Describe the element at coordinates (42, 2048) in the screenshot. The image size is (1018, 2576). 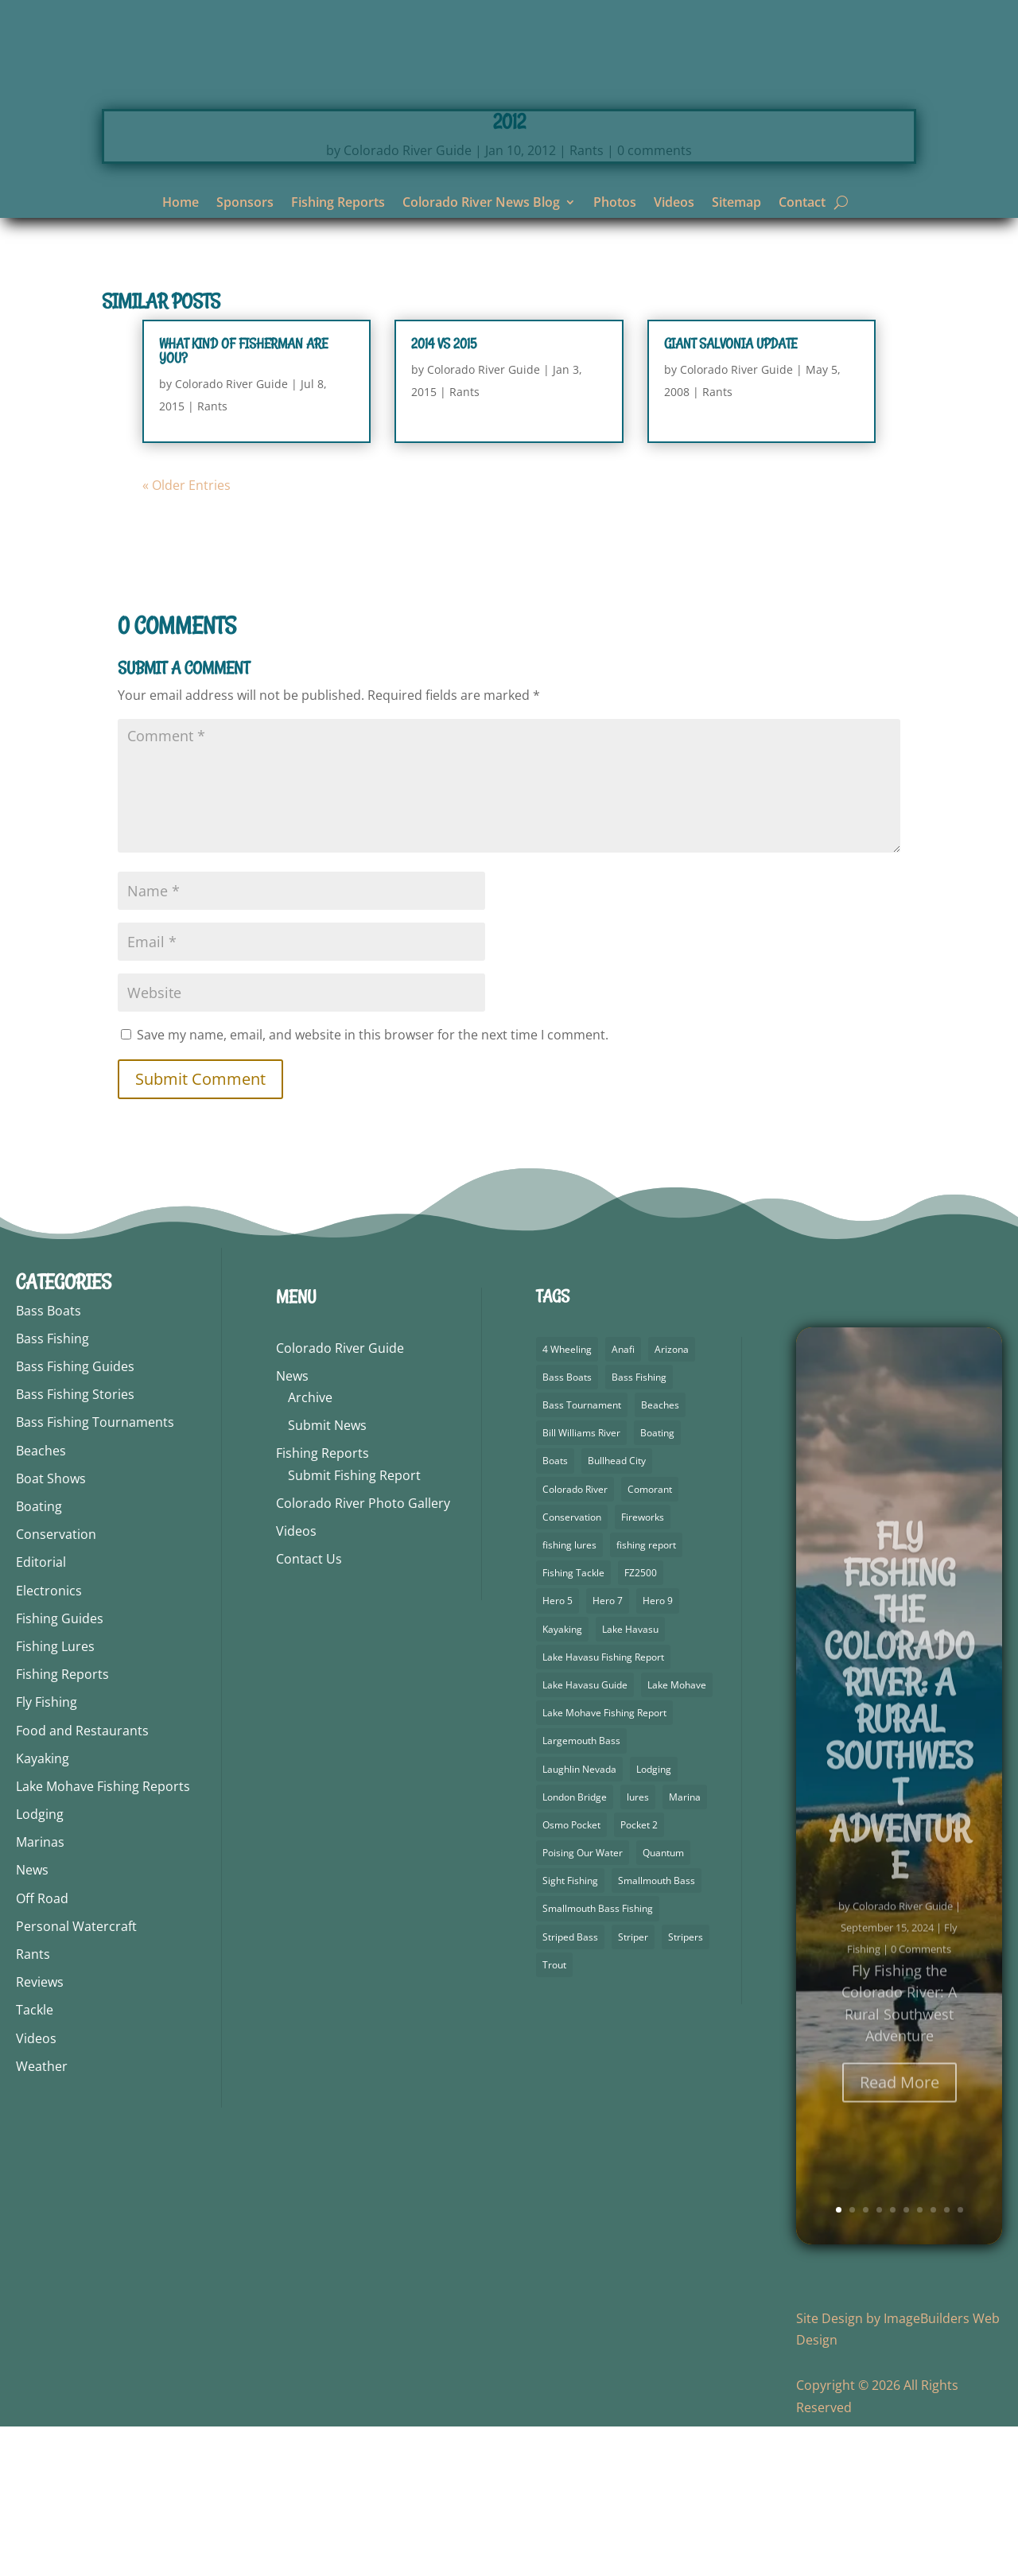
I see `Off Road` at that location.